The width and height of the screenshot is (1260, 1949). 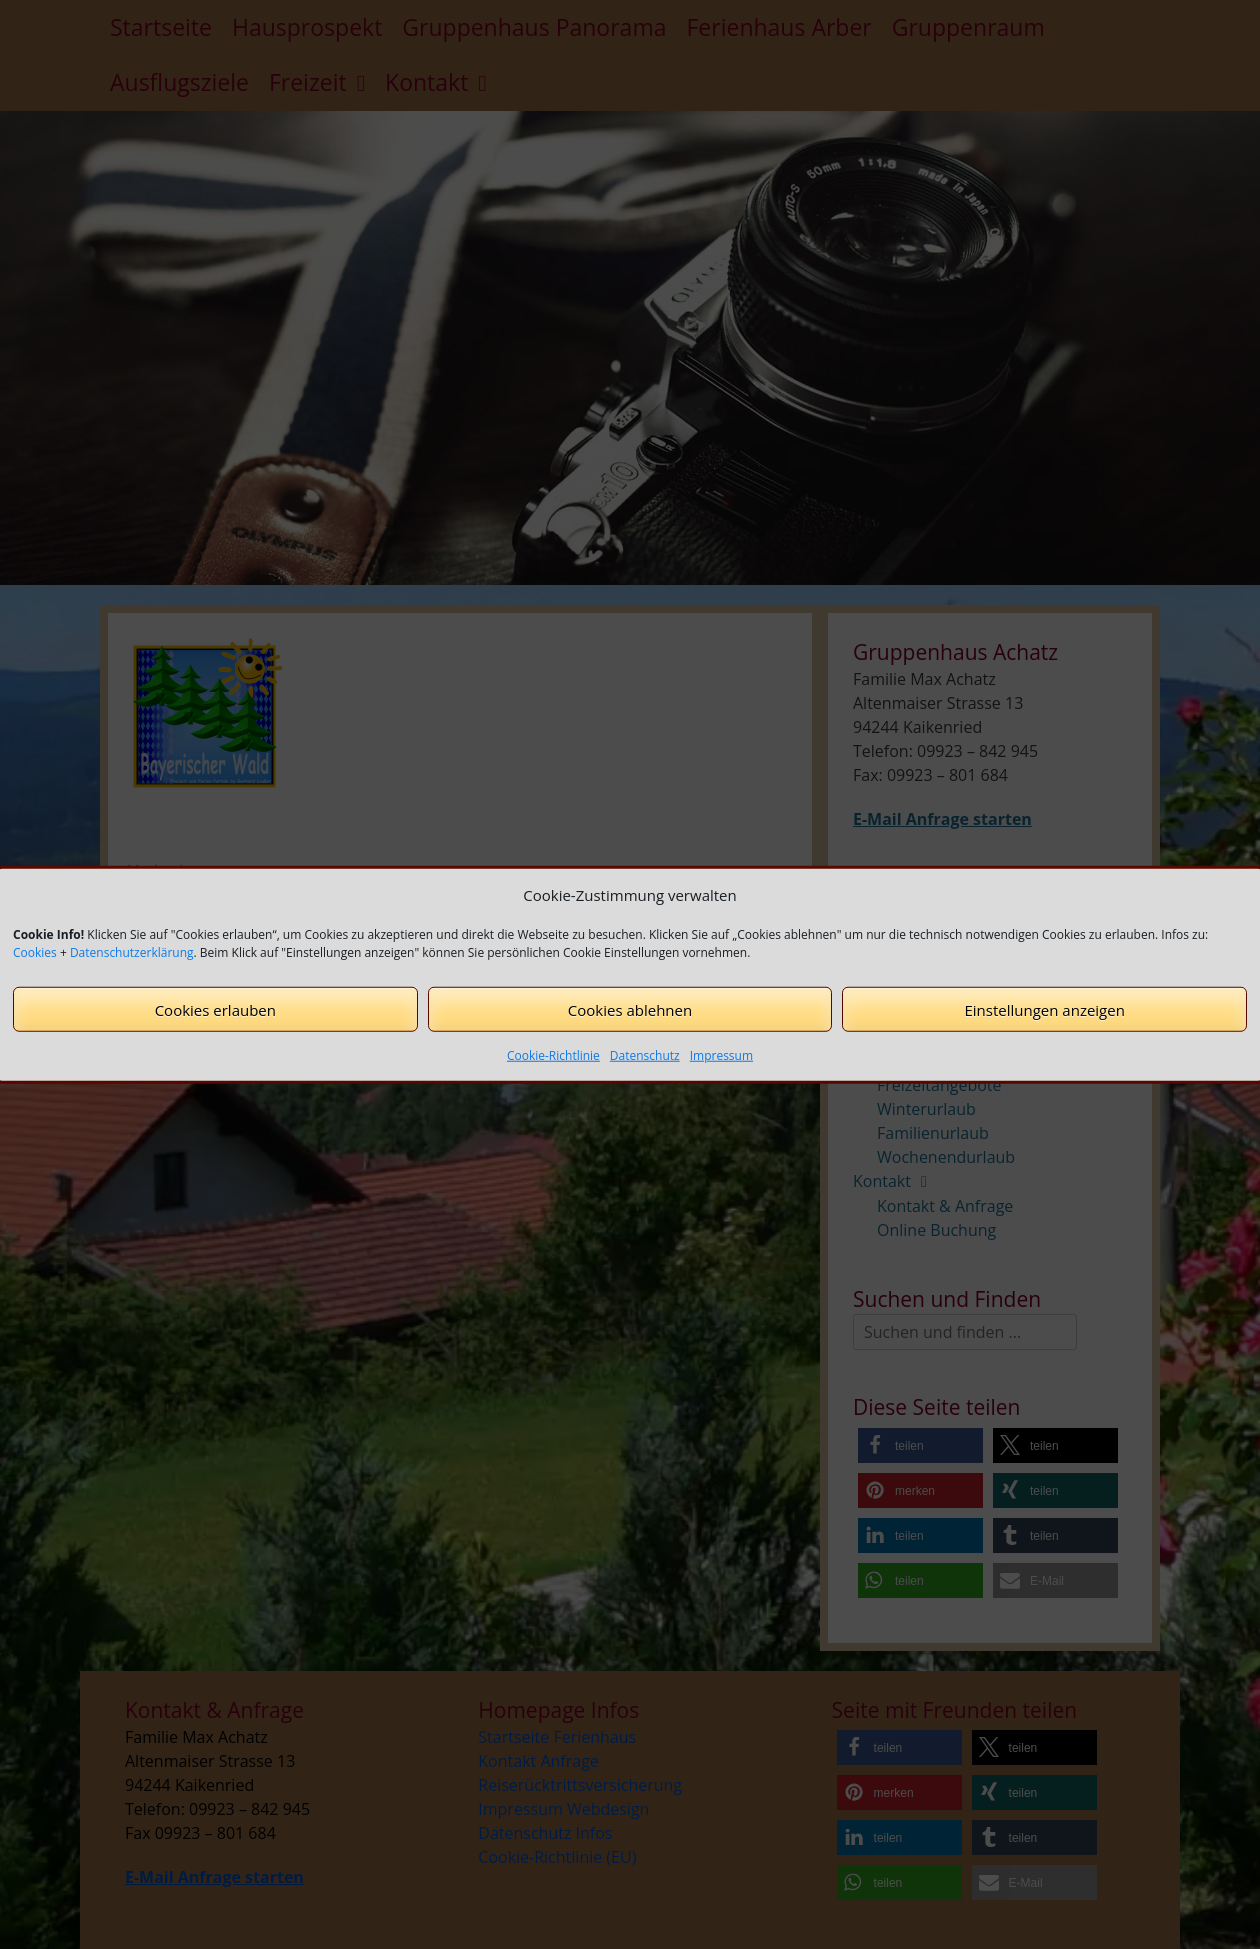 What do you see at coordinates (132, 952) in the screenshot?
I see `Datenschutzerklärung` at bounding box center [132, 952].